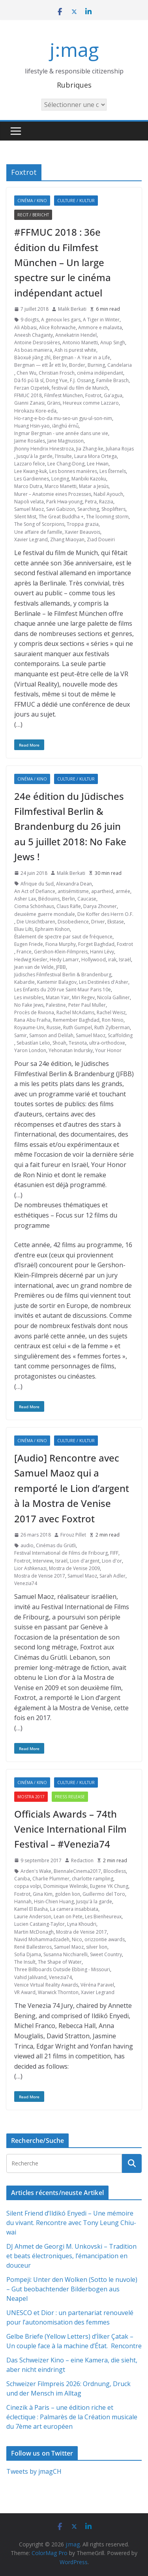  Describe the element at coordinates (80, 342) in the screenshot. I see `Antonio Manetti` at that location.